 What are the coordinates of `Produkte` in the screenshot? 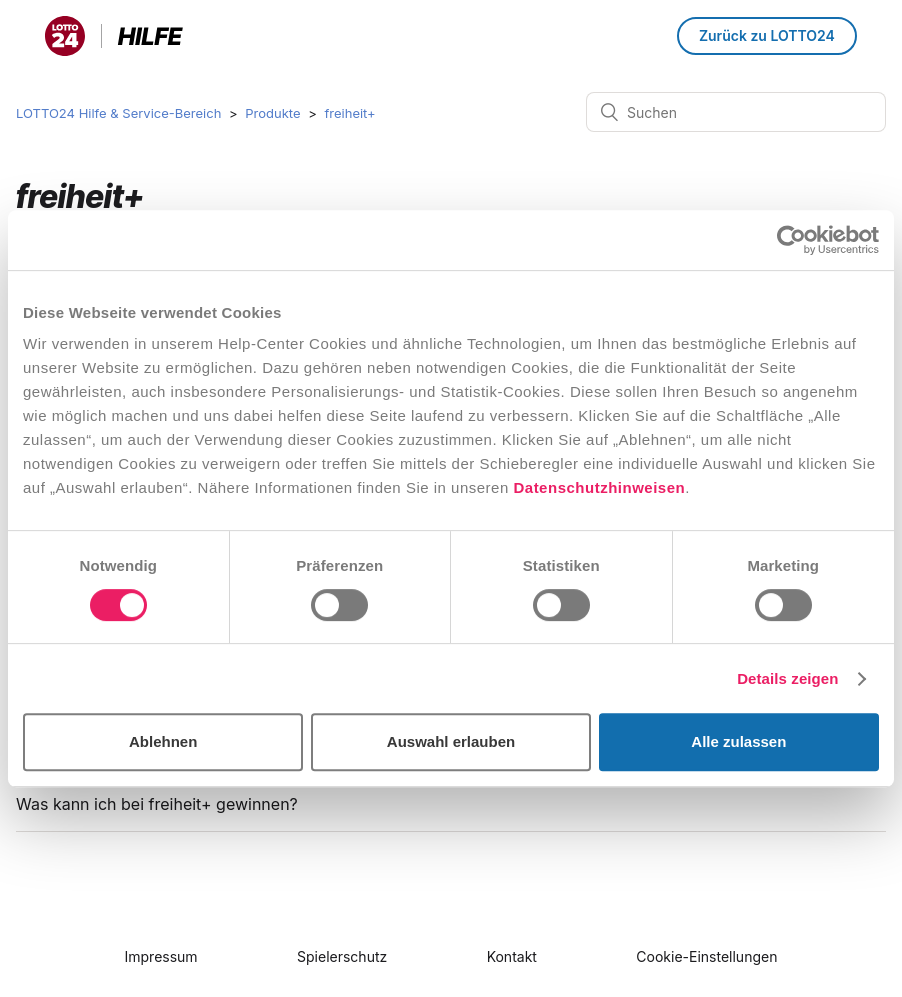 It's located at (272, 113).